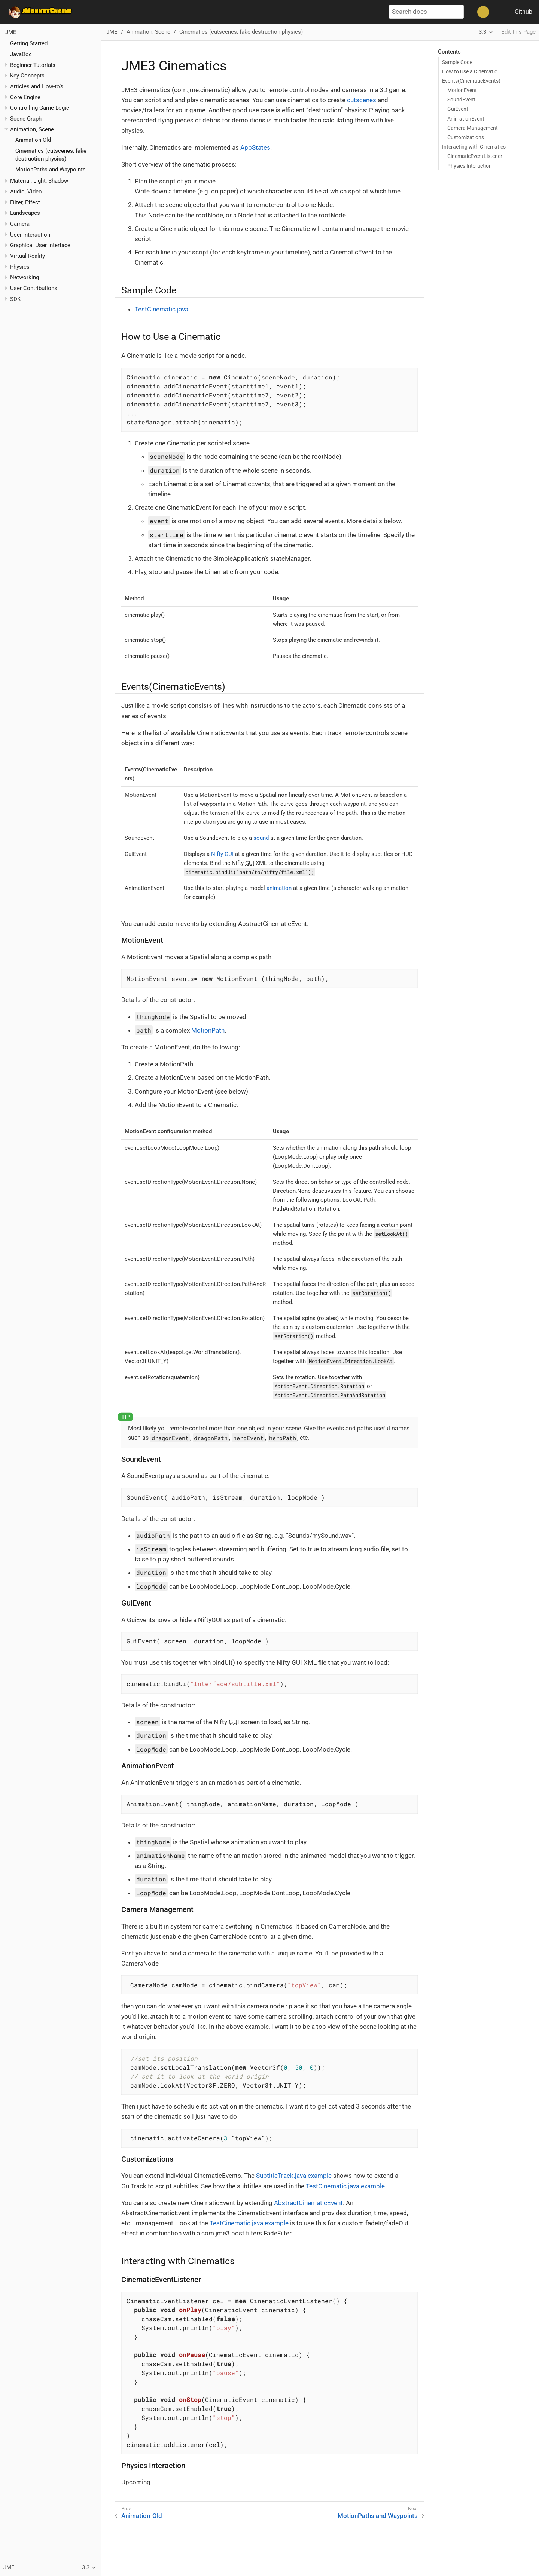 This screenshot has width=539, height=2576. I want to click on TestCinematic.java, so click(161, 309).